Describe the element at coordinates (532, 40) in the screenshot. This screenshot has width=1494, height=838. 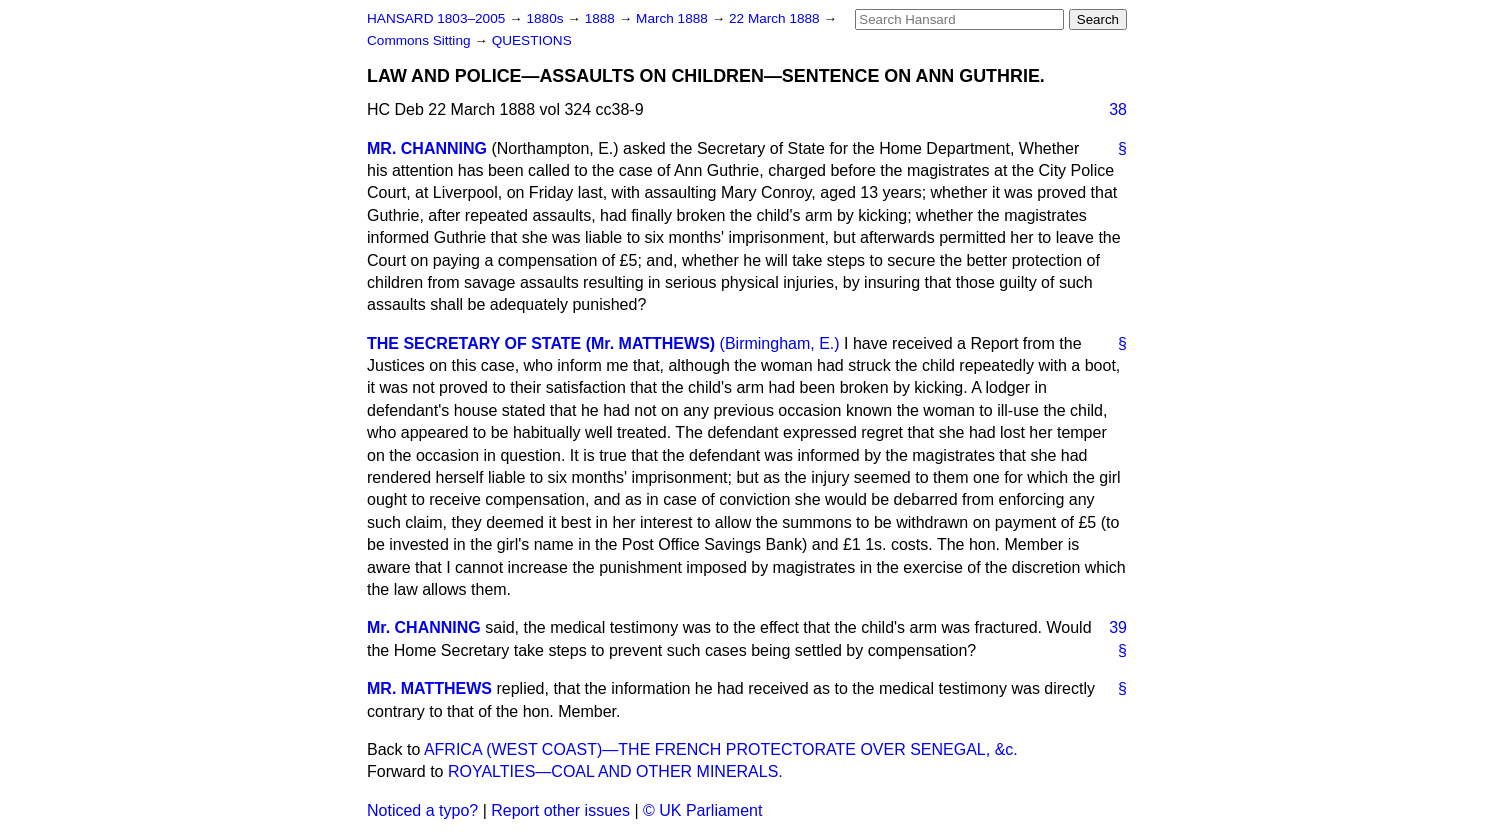
I see `QUESTIONS` at that location.